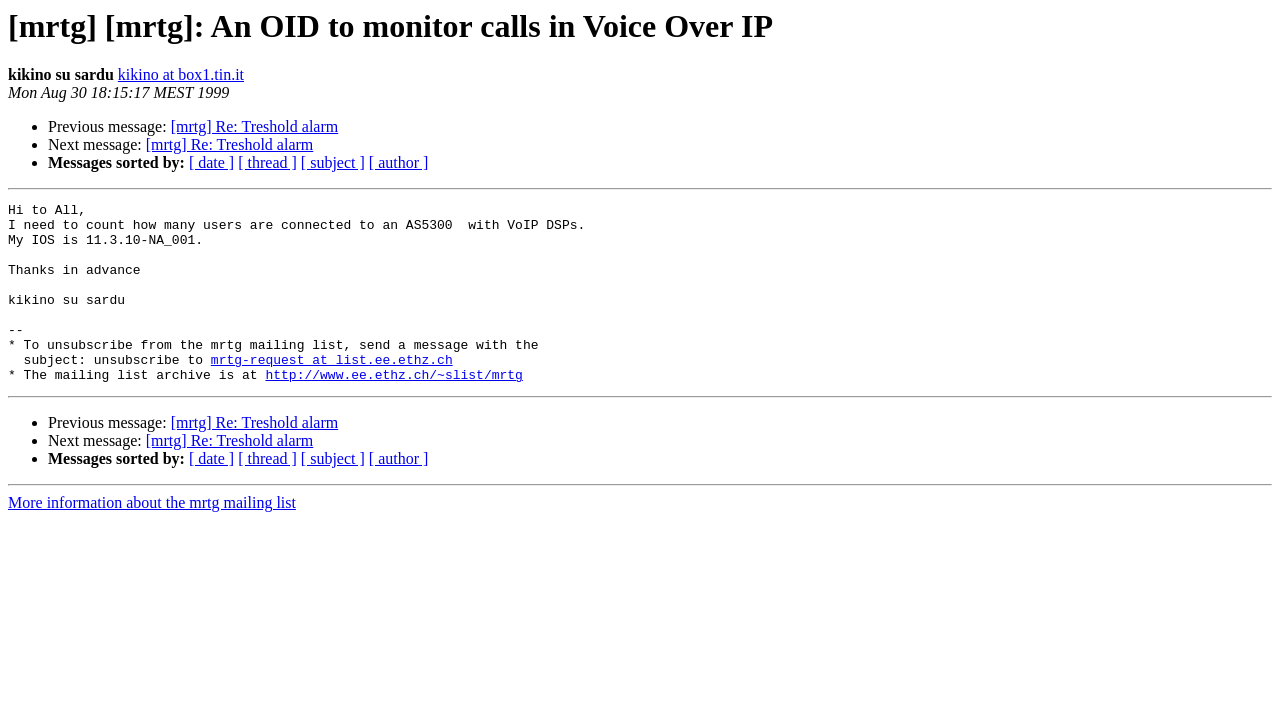 Image resolution: width=1280 pixels, height=720 pixels. I want to click on [ subject ], so click(333, 162).